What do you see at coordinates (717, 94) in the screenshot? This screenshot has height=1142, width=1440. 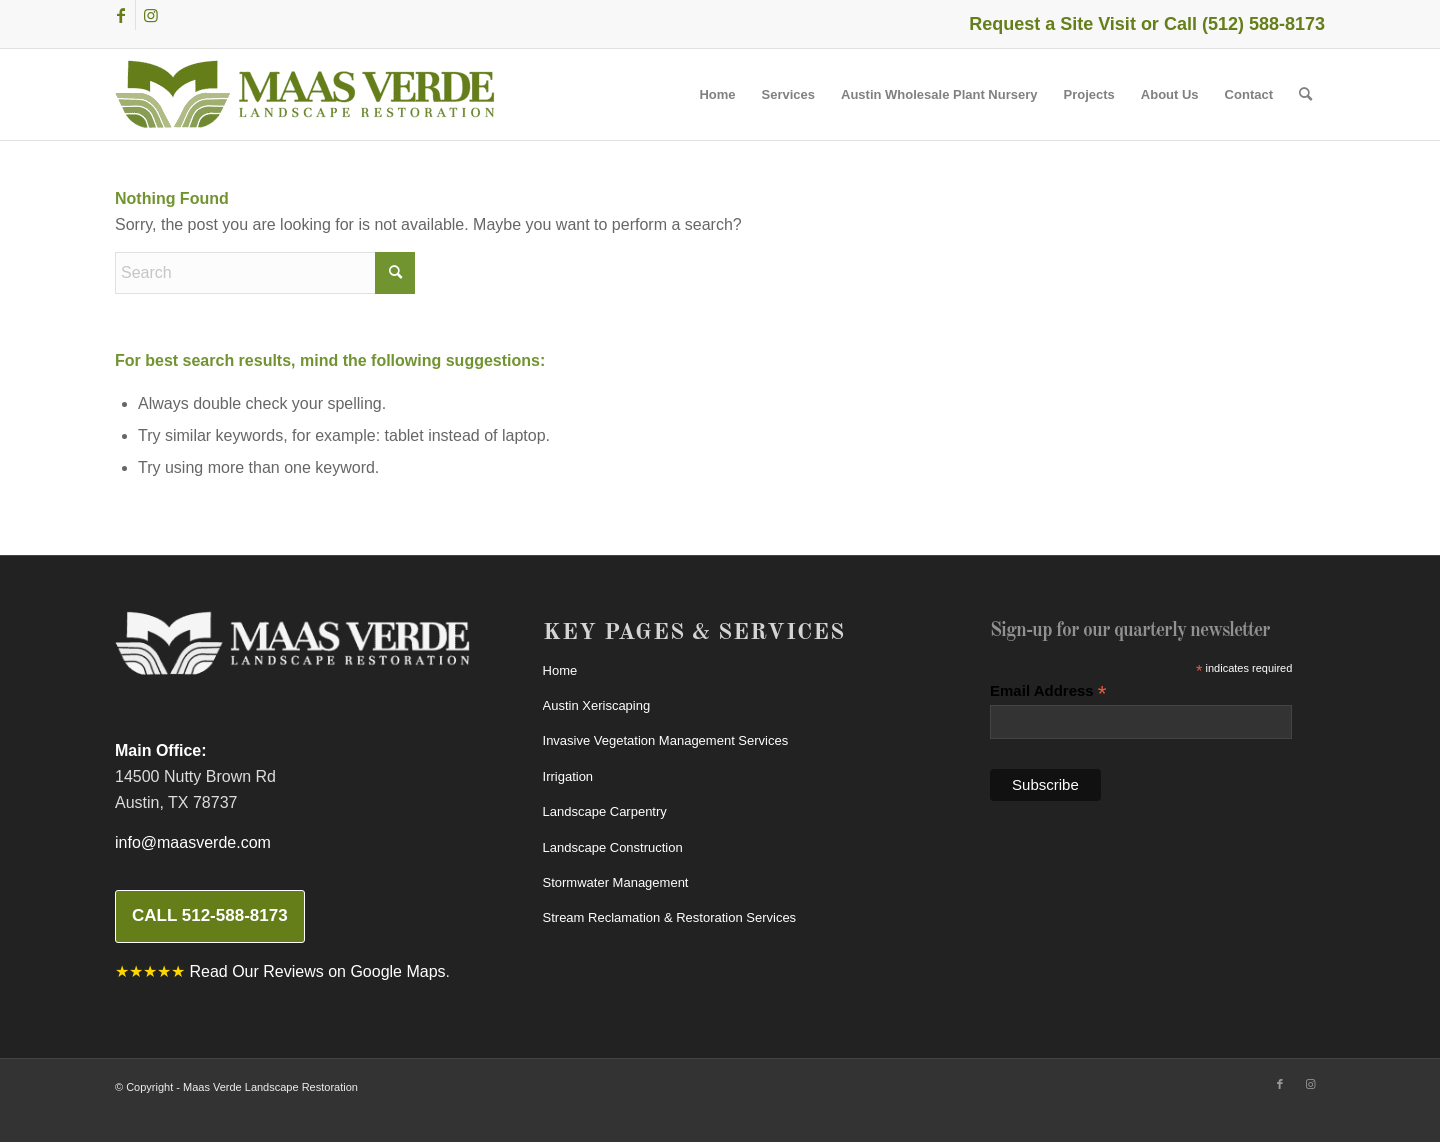 I see `[menuitem]` at bounding box center [717, 94].